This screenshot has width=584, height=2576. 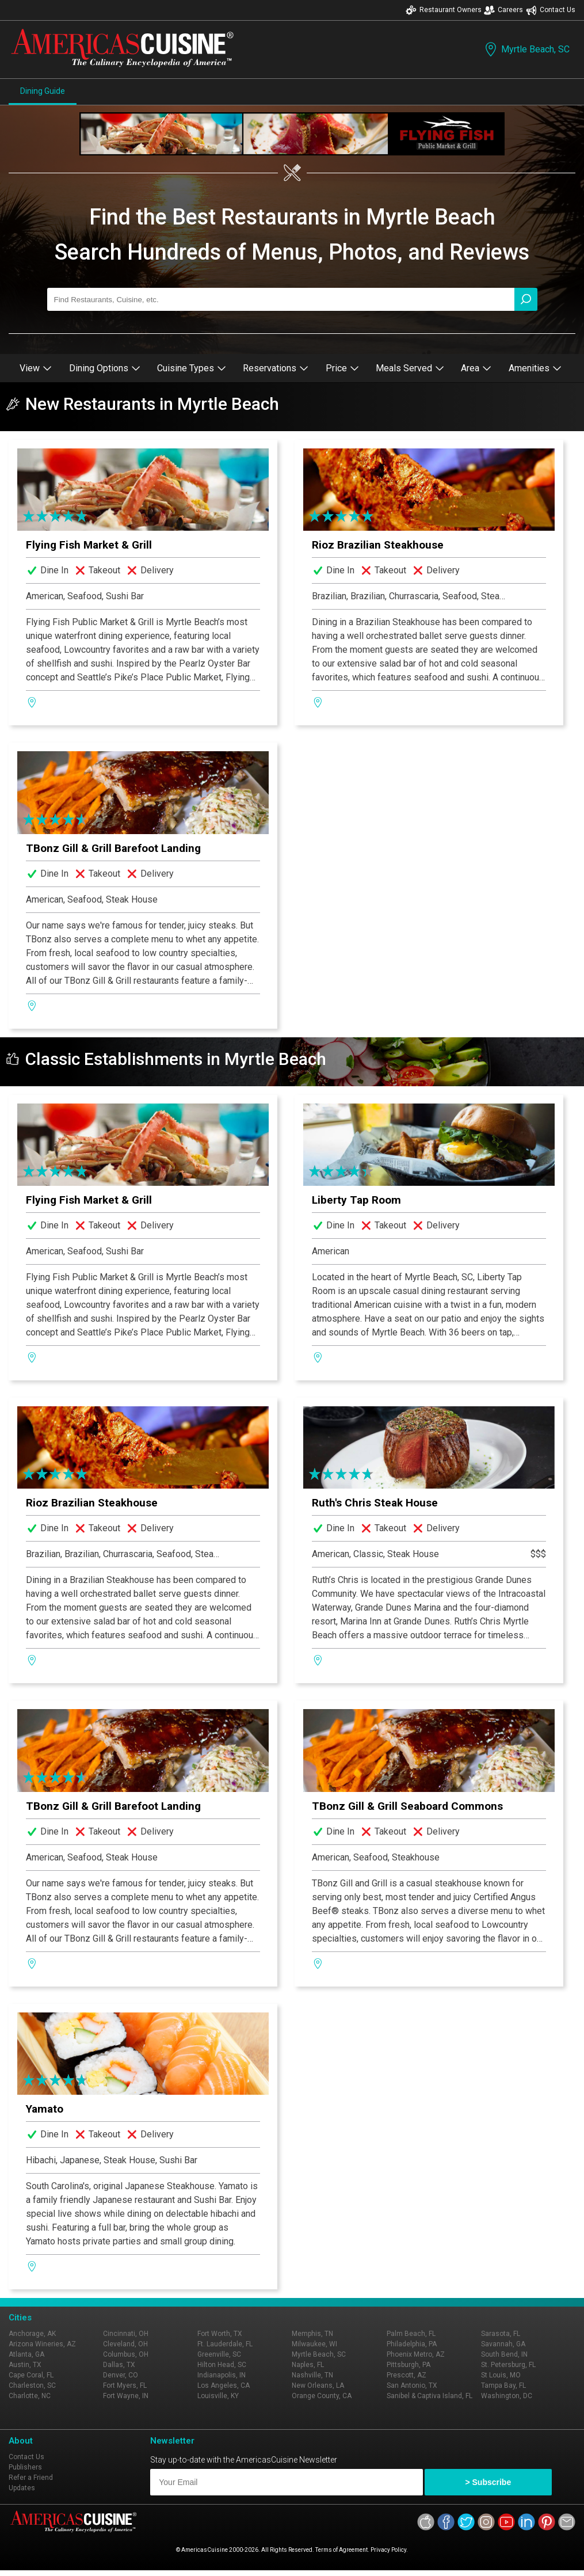 I want to click on Charlotte, NC, so click(x=30, y=2396).